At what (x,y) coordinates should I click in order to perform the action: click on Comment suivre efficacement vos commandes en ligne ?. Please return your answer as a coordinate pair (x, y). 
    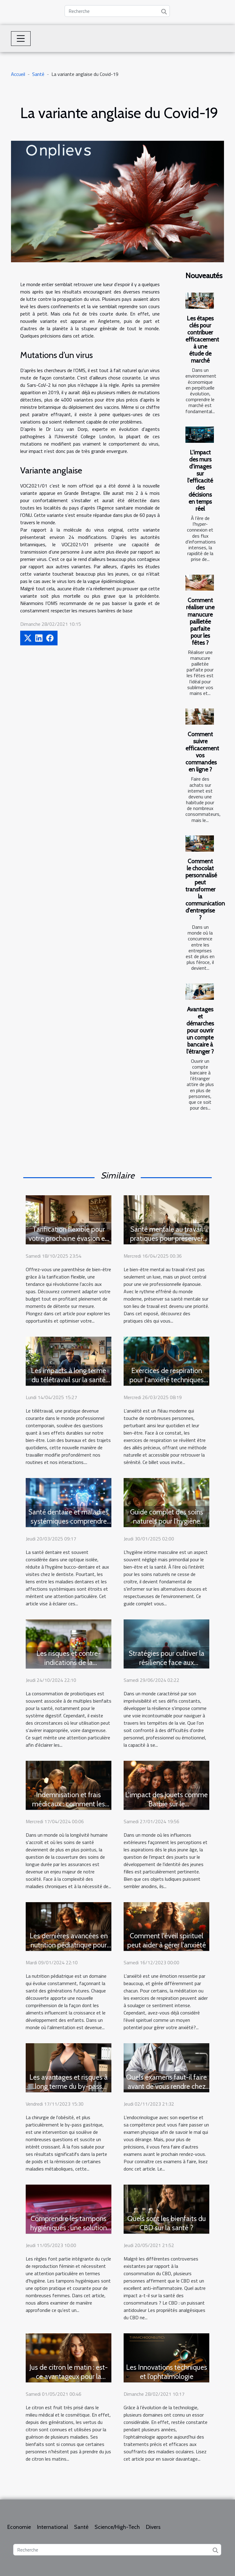
    Looking at the image, I should click on (202, 751).